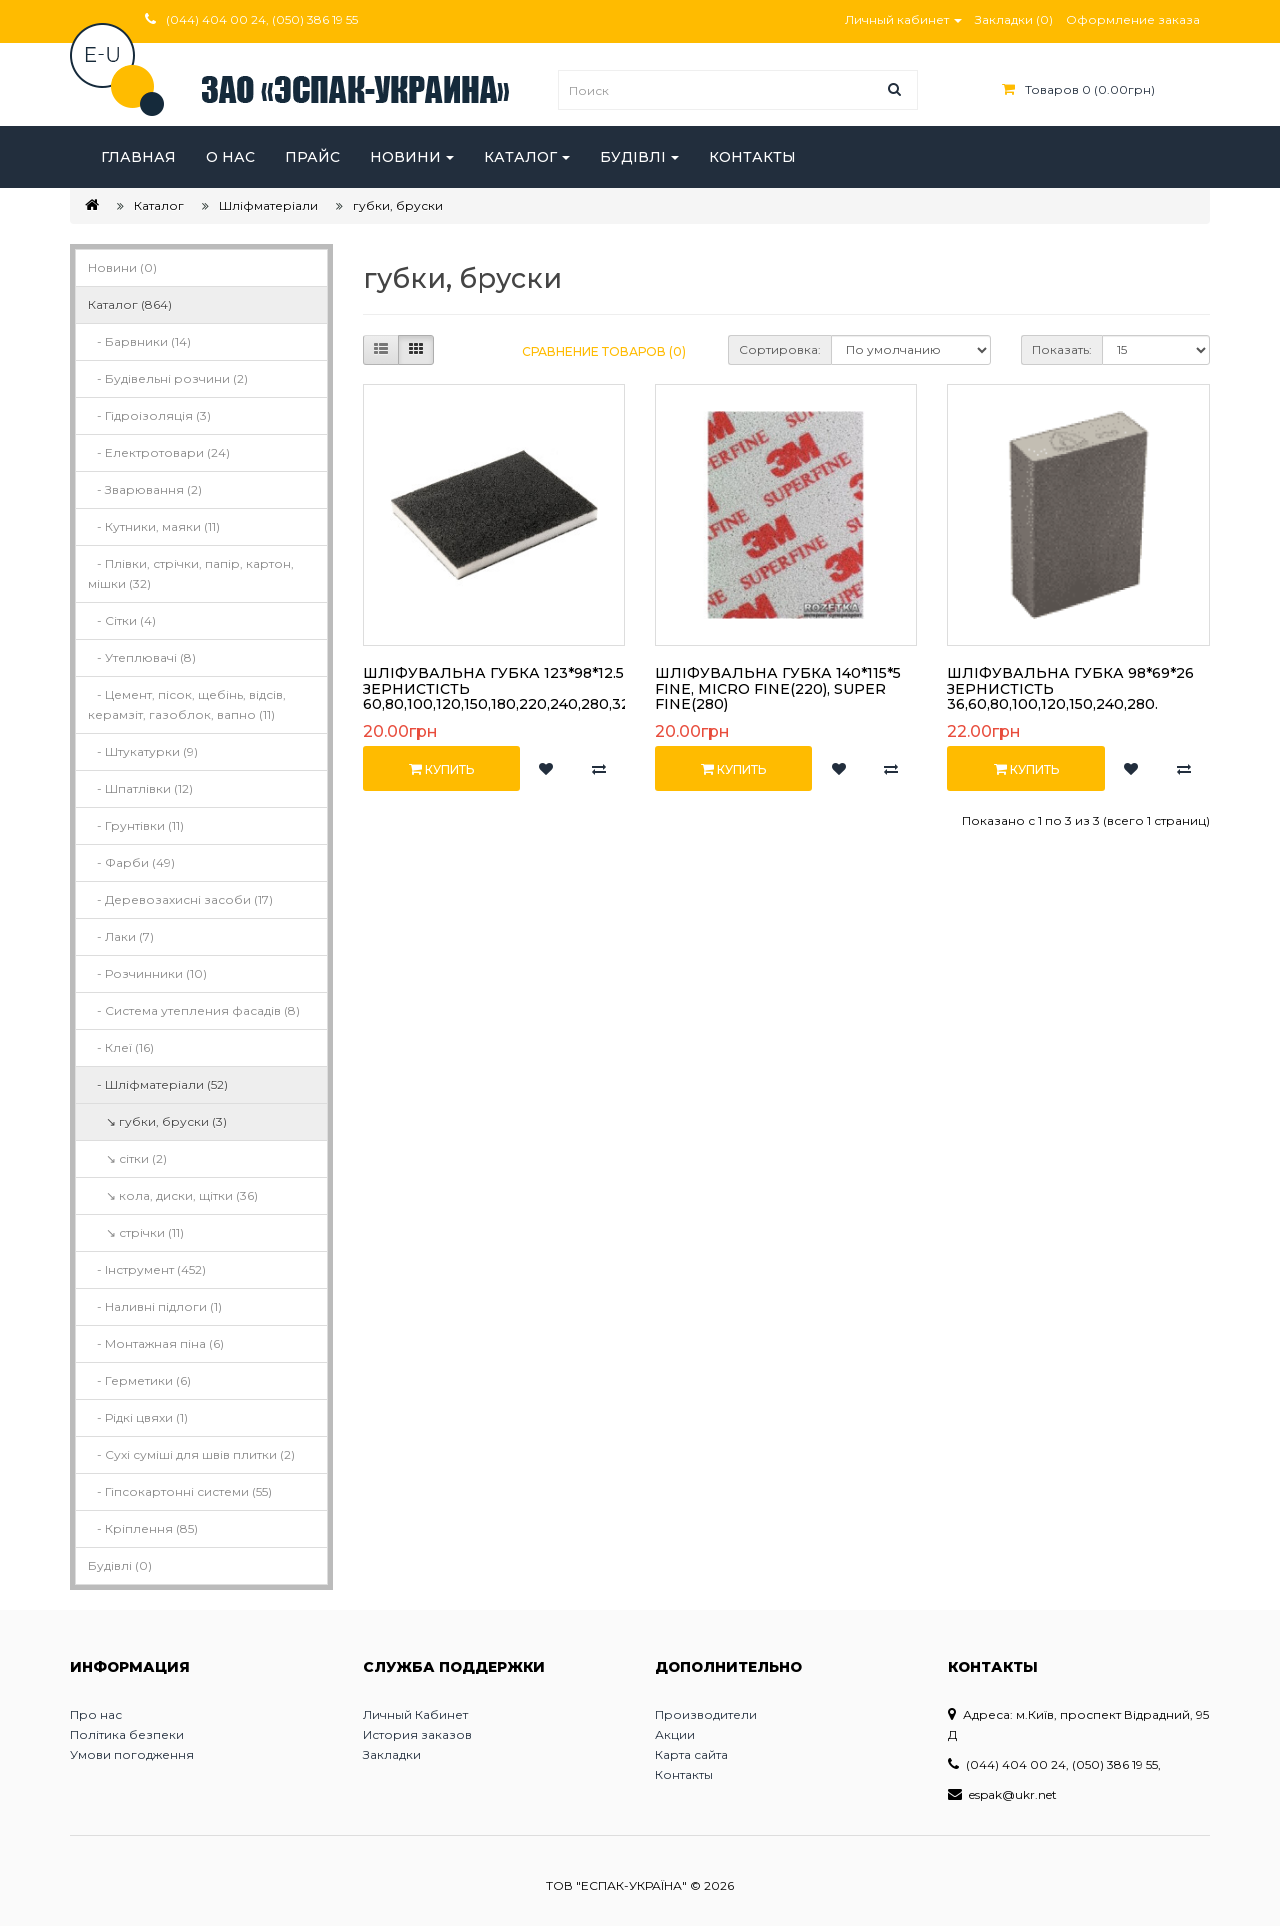 The height and width of the screenshot is (1926, 1280). Describe the element at coordinates (633, 157) in the screenshot. I see `Будівлі` at that location.